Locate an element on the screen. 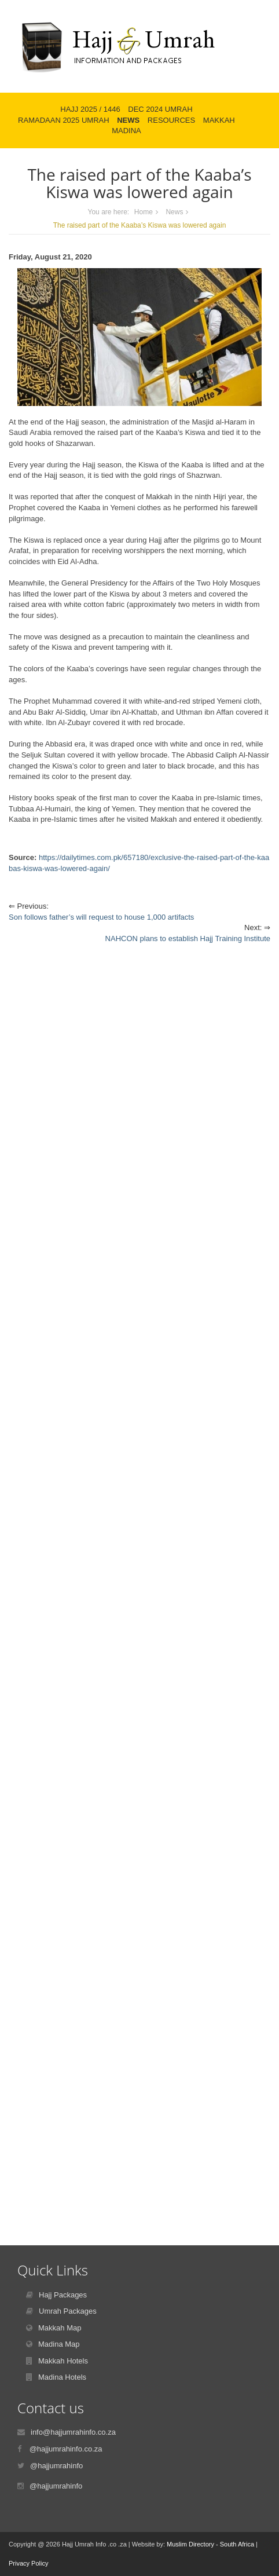  Ramadaan 2025 Umrah is located at coordinates (63, 120).